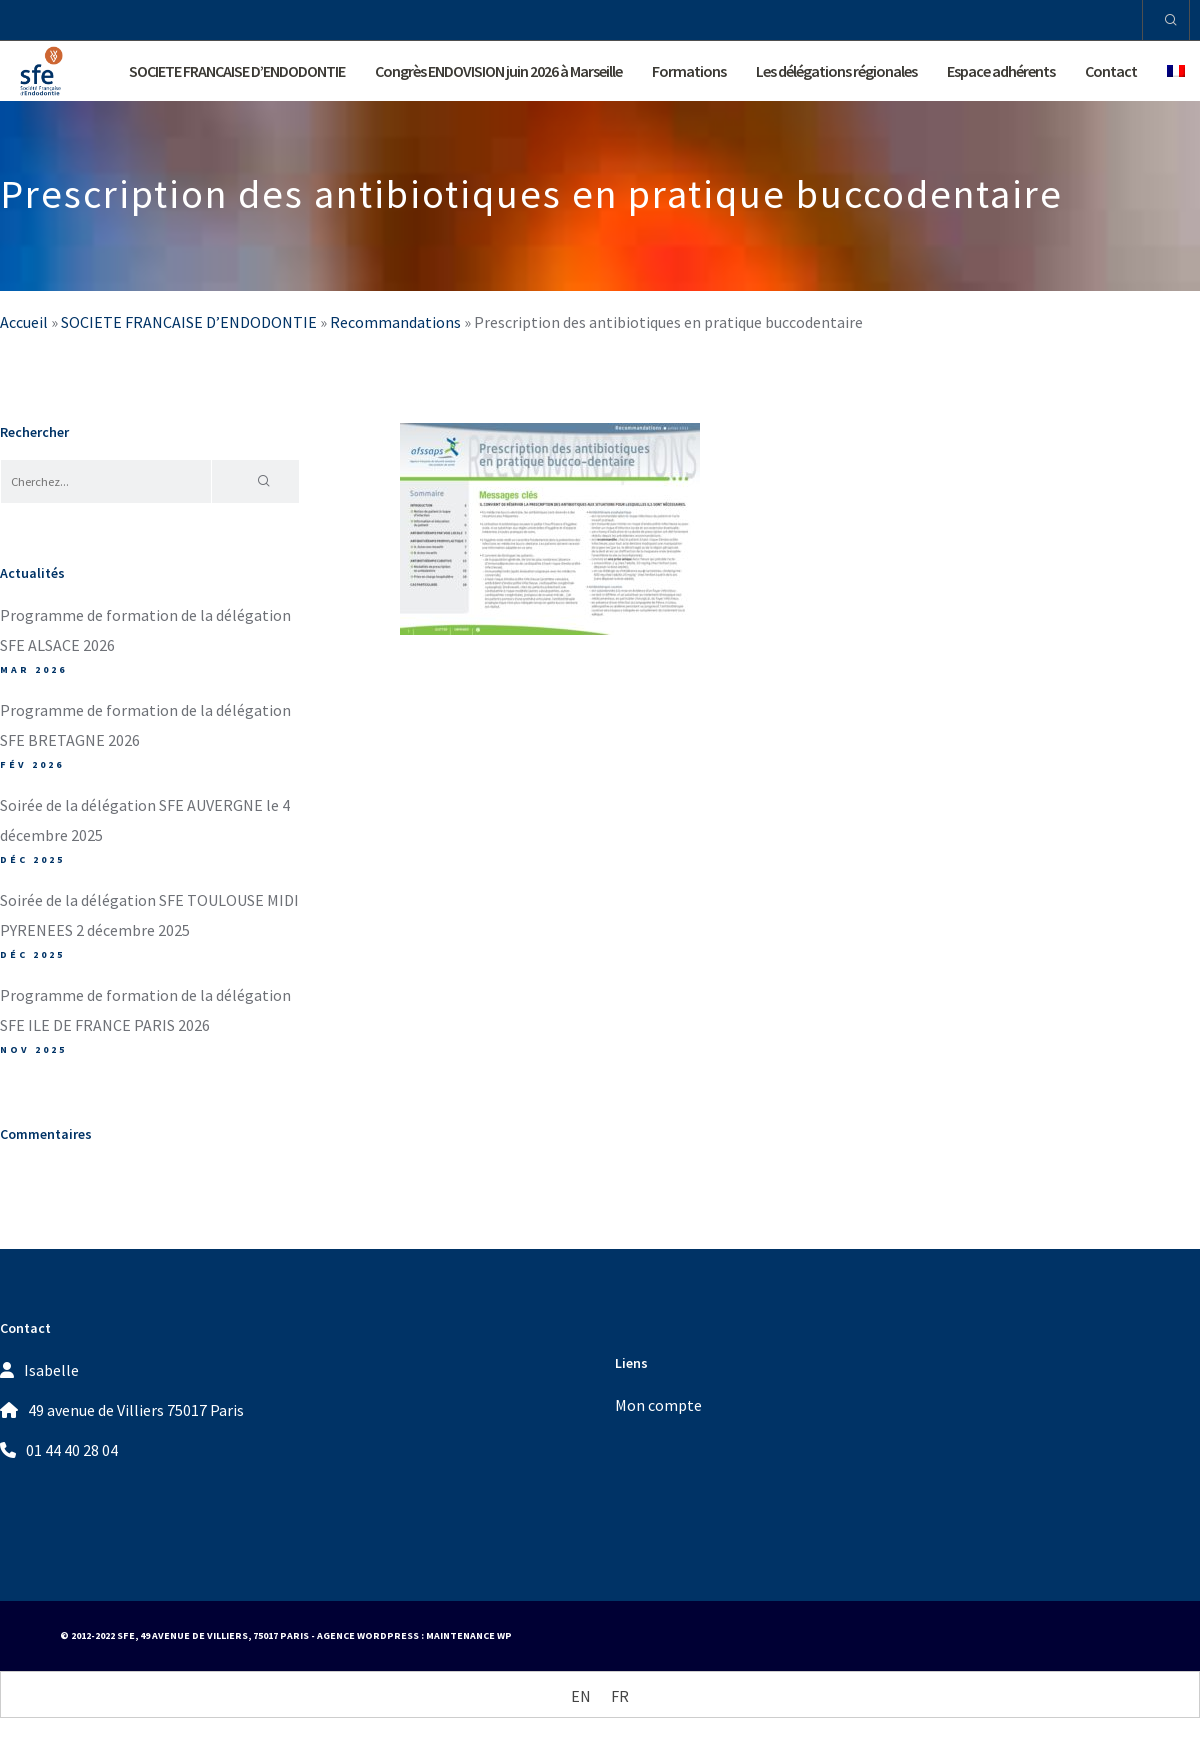  I want to click on [Passer à EN (EN)], so click(581, 1695).